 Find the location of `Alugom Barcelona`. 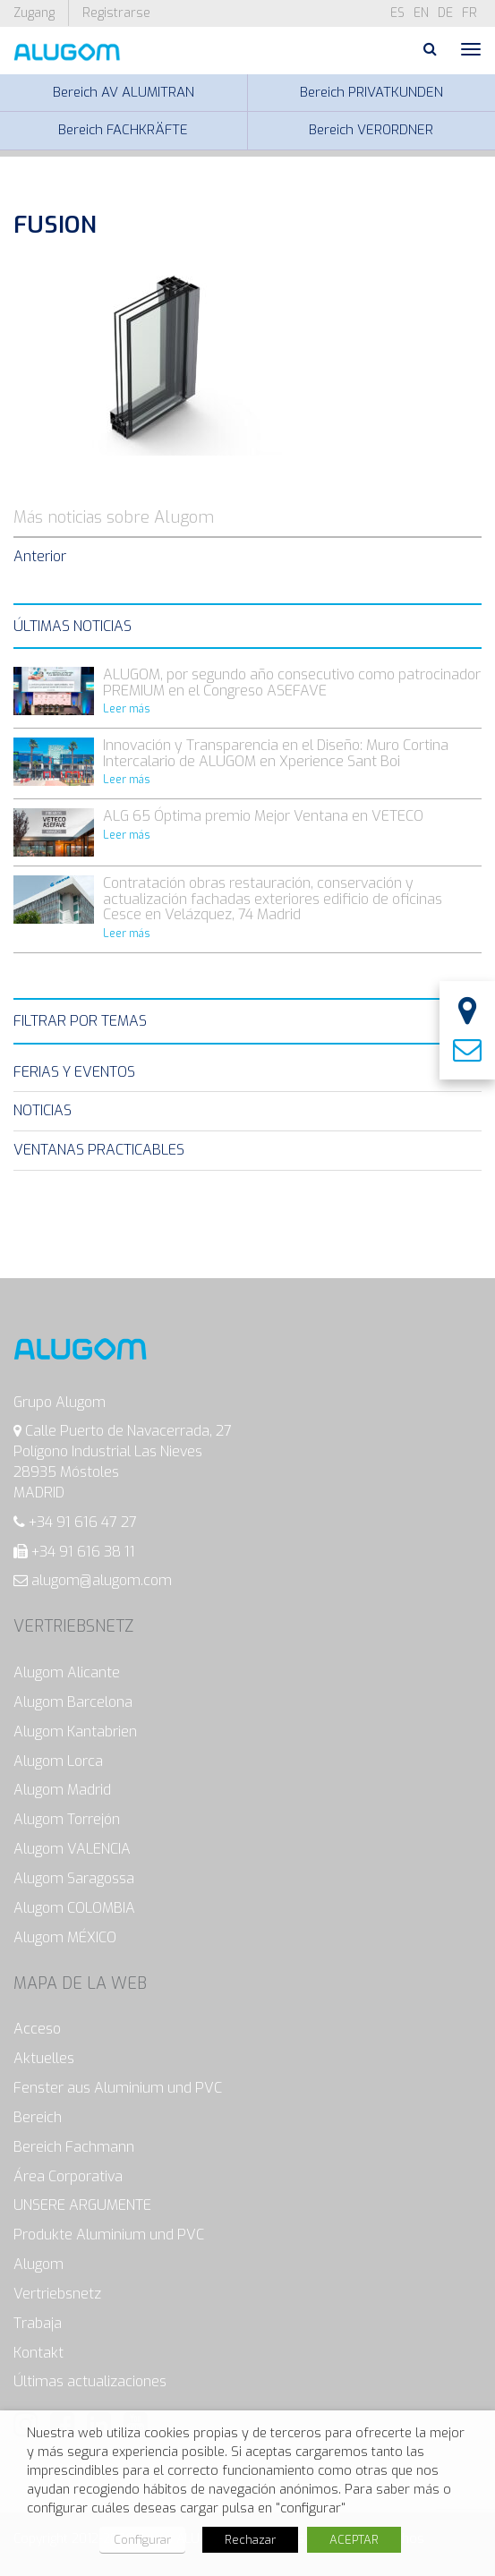

Alugom Barcelona is located at coordinates (72, 1702).